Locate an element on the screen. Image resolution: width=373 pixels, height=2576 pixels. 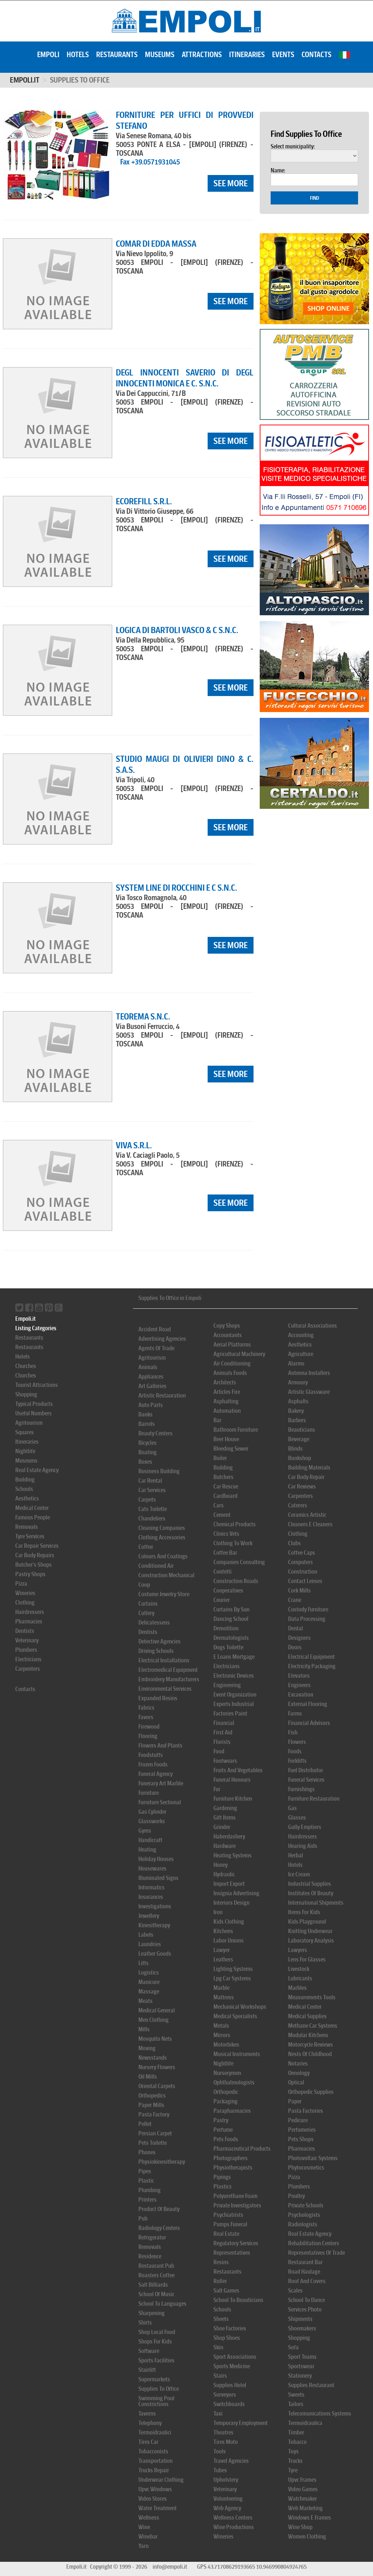
Stairs is located at coordinates (220, 2375).